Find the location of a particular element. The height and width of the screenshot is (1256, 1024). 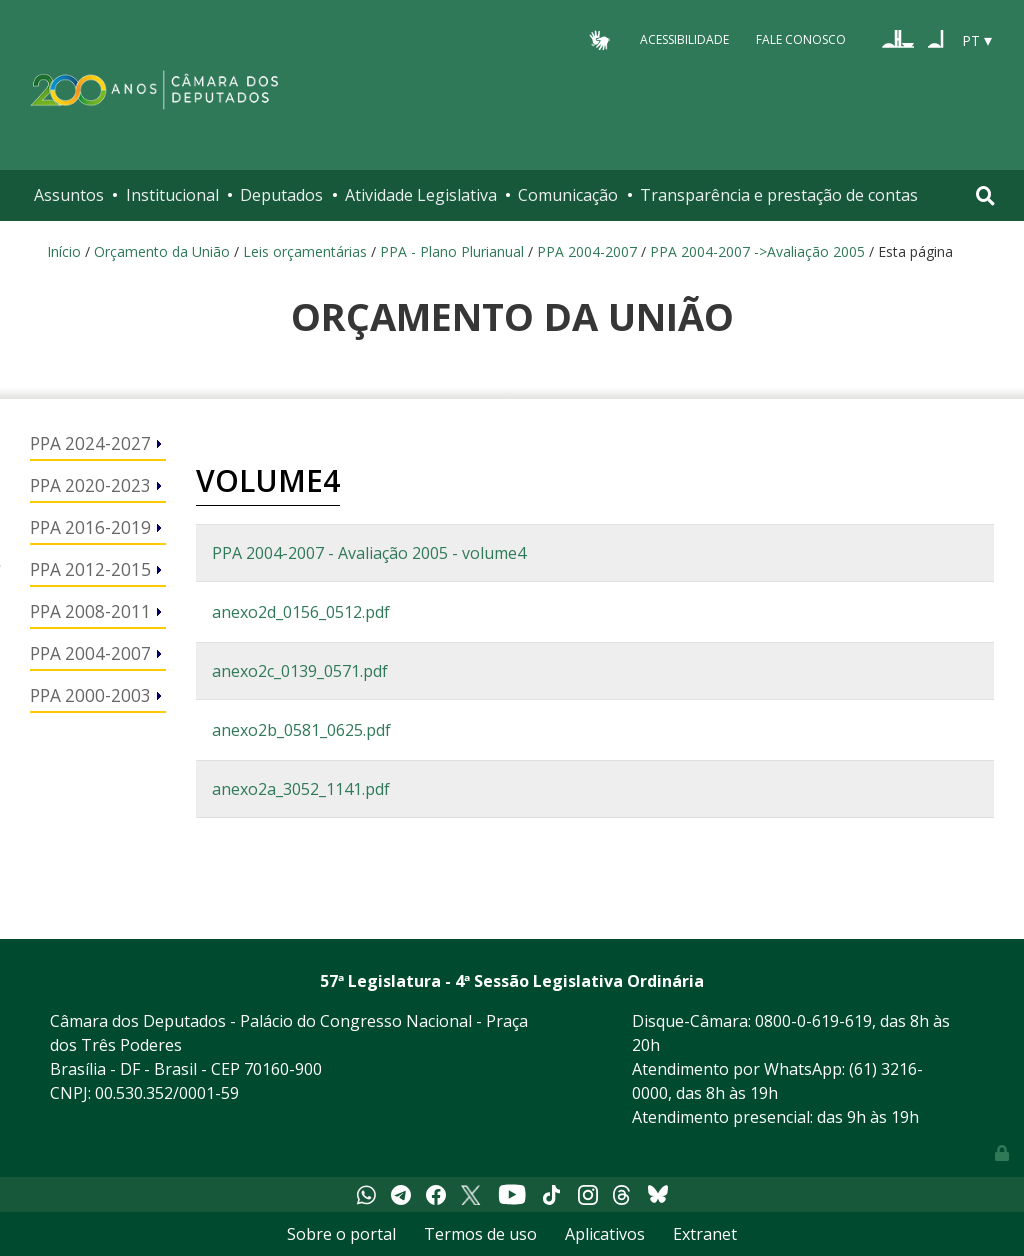

Assuntos is located at coordinates (69, 195).